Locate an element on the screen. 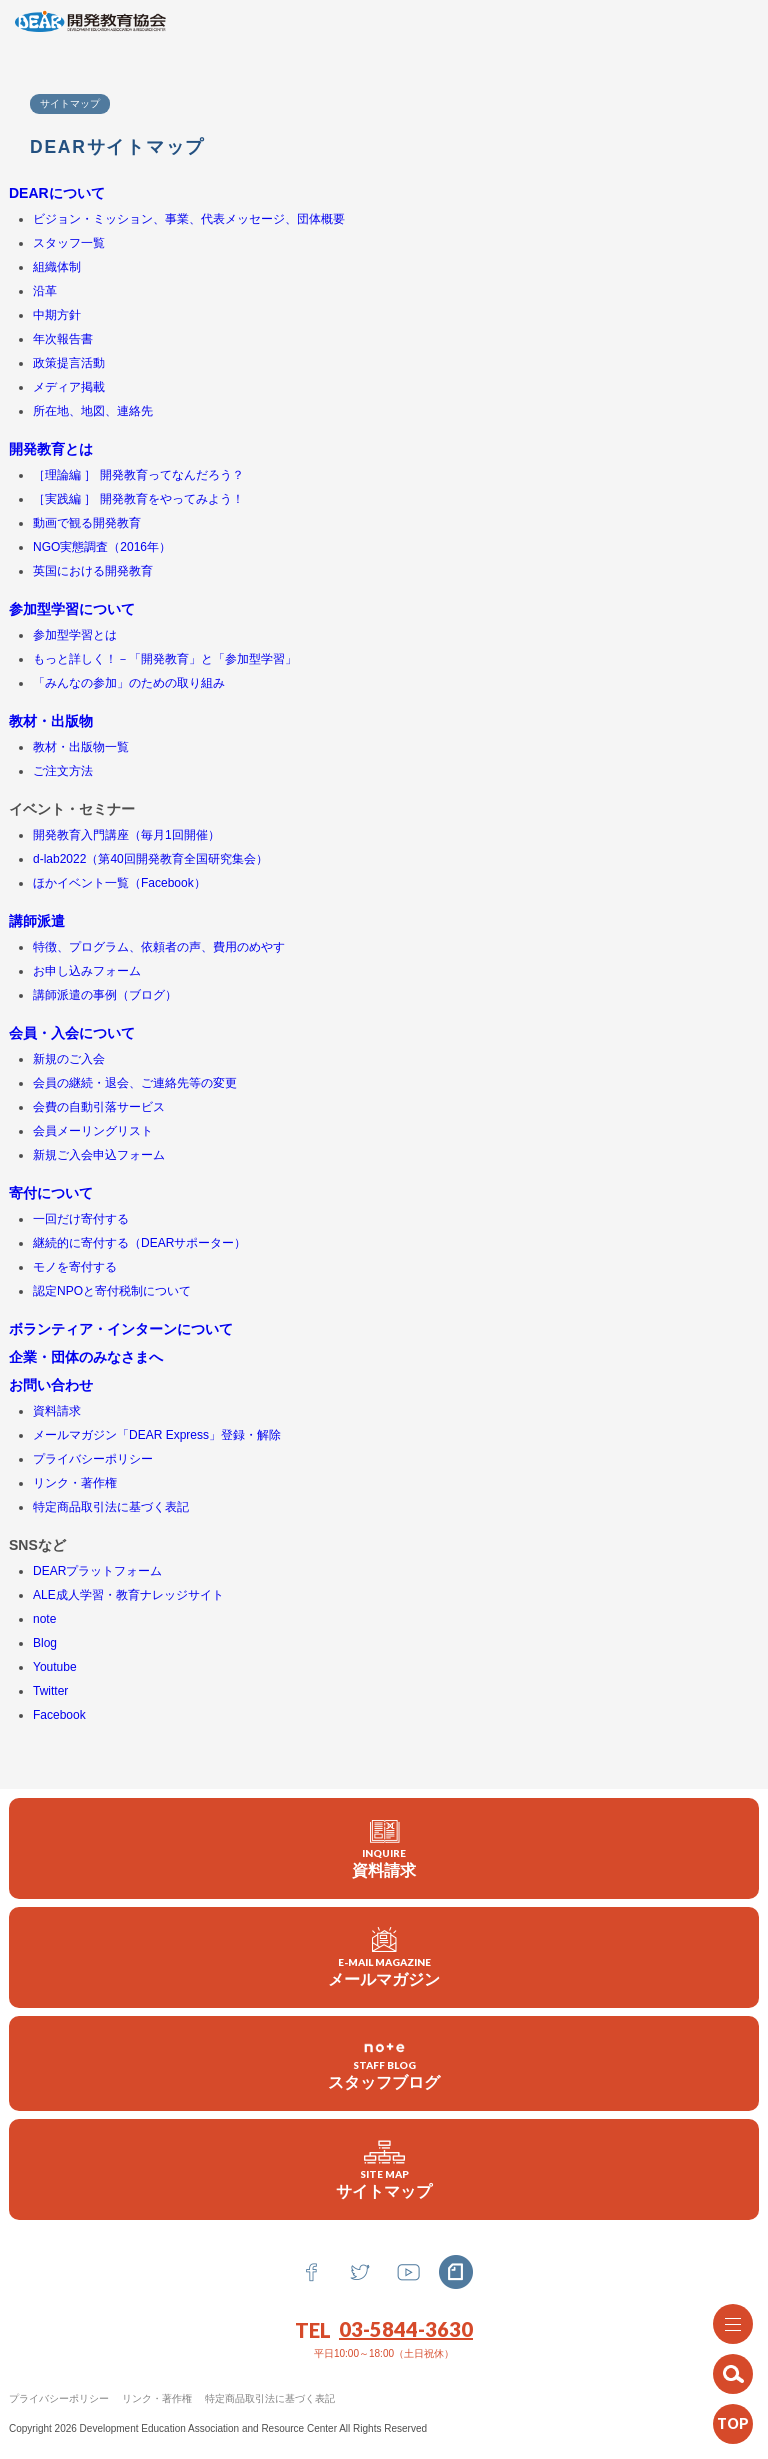 Image resolution: width=768 pixels, height=2459 pixels. プライバシーポリシー is located at coordinates (59, 2398).